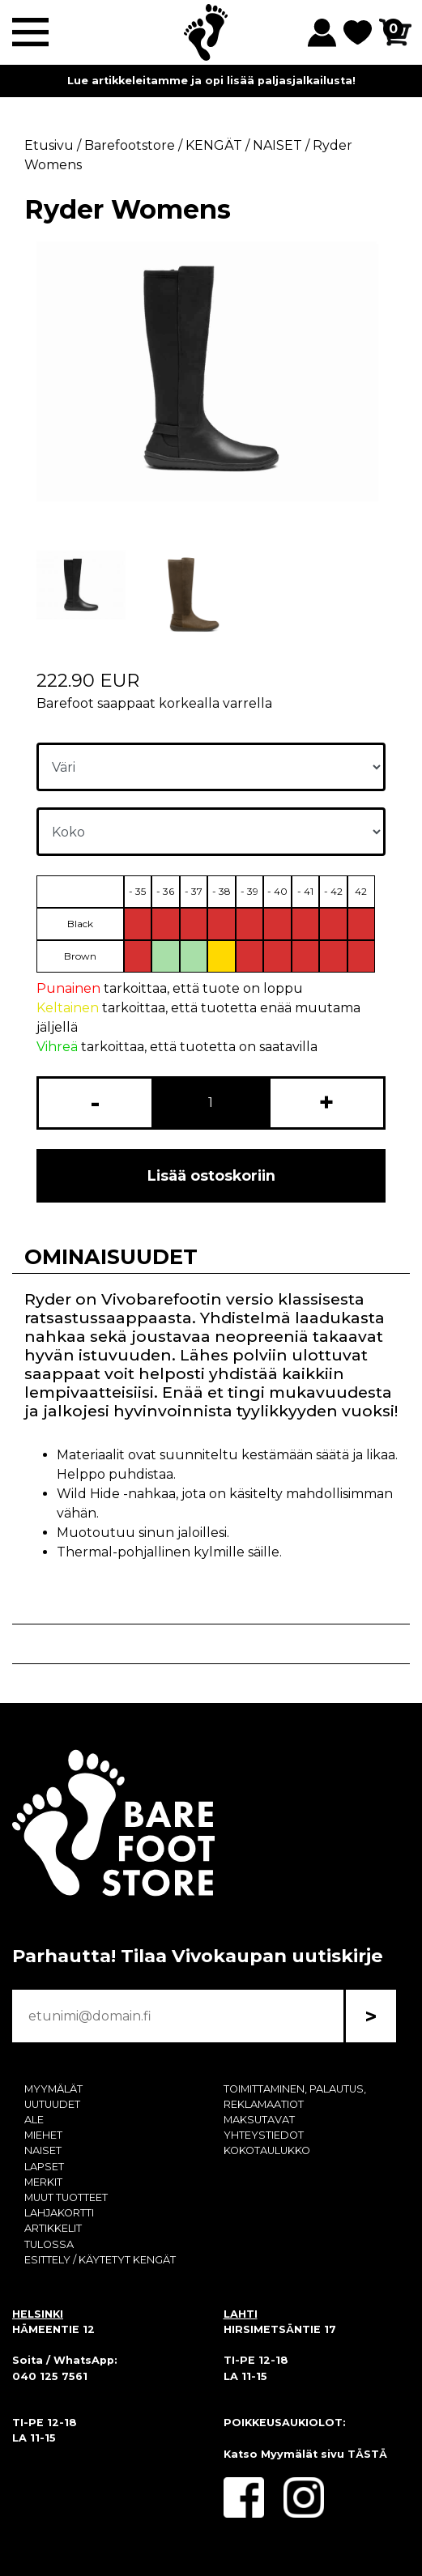 The image size is (422, 2576). What do you see at coordinates (53, 2089) in the screenshot?
I see `MYYMÄLÄT` at bounding box center [53, 2089].